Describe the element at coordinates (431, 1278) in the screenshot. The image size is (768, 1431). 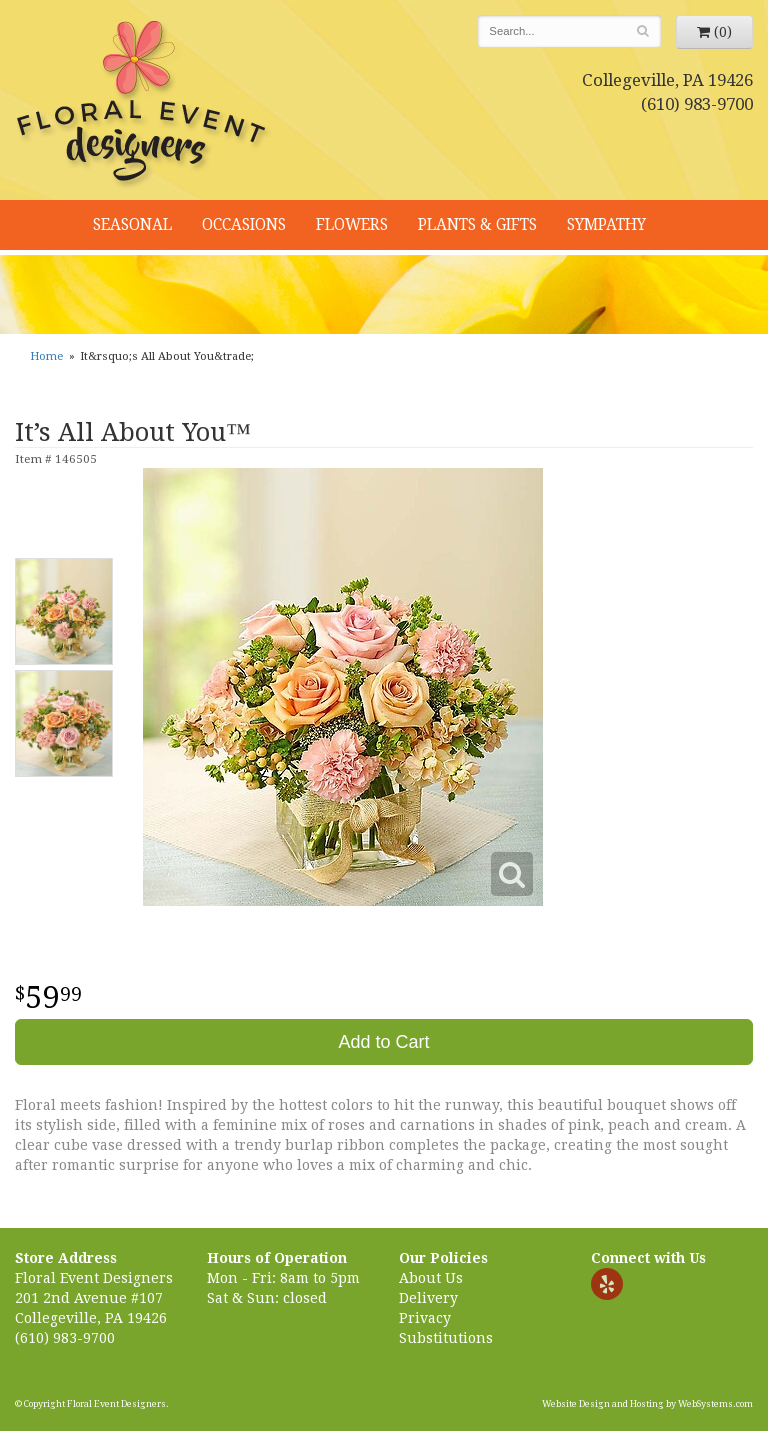
I see `About Us` at that location.